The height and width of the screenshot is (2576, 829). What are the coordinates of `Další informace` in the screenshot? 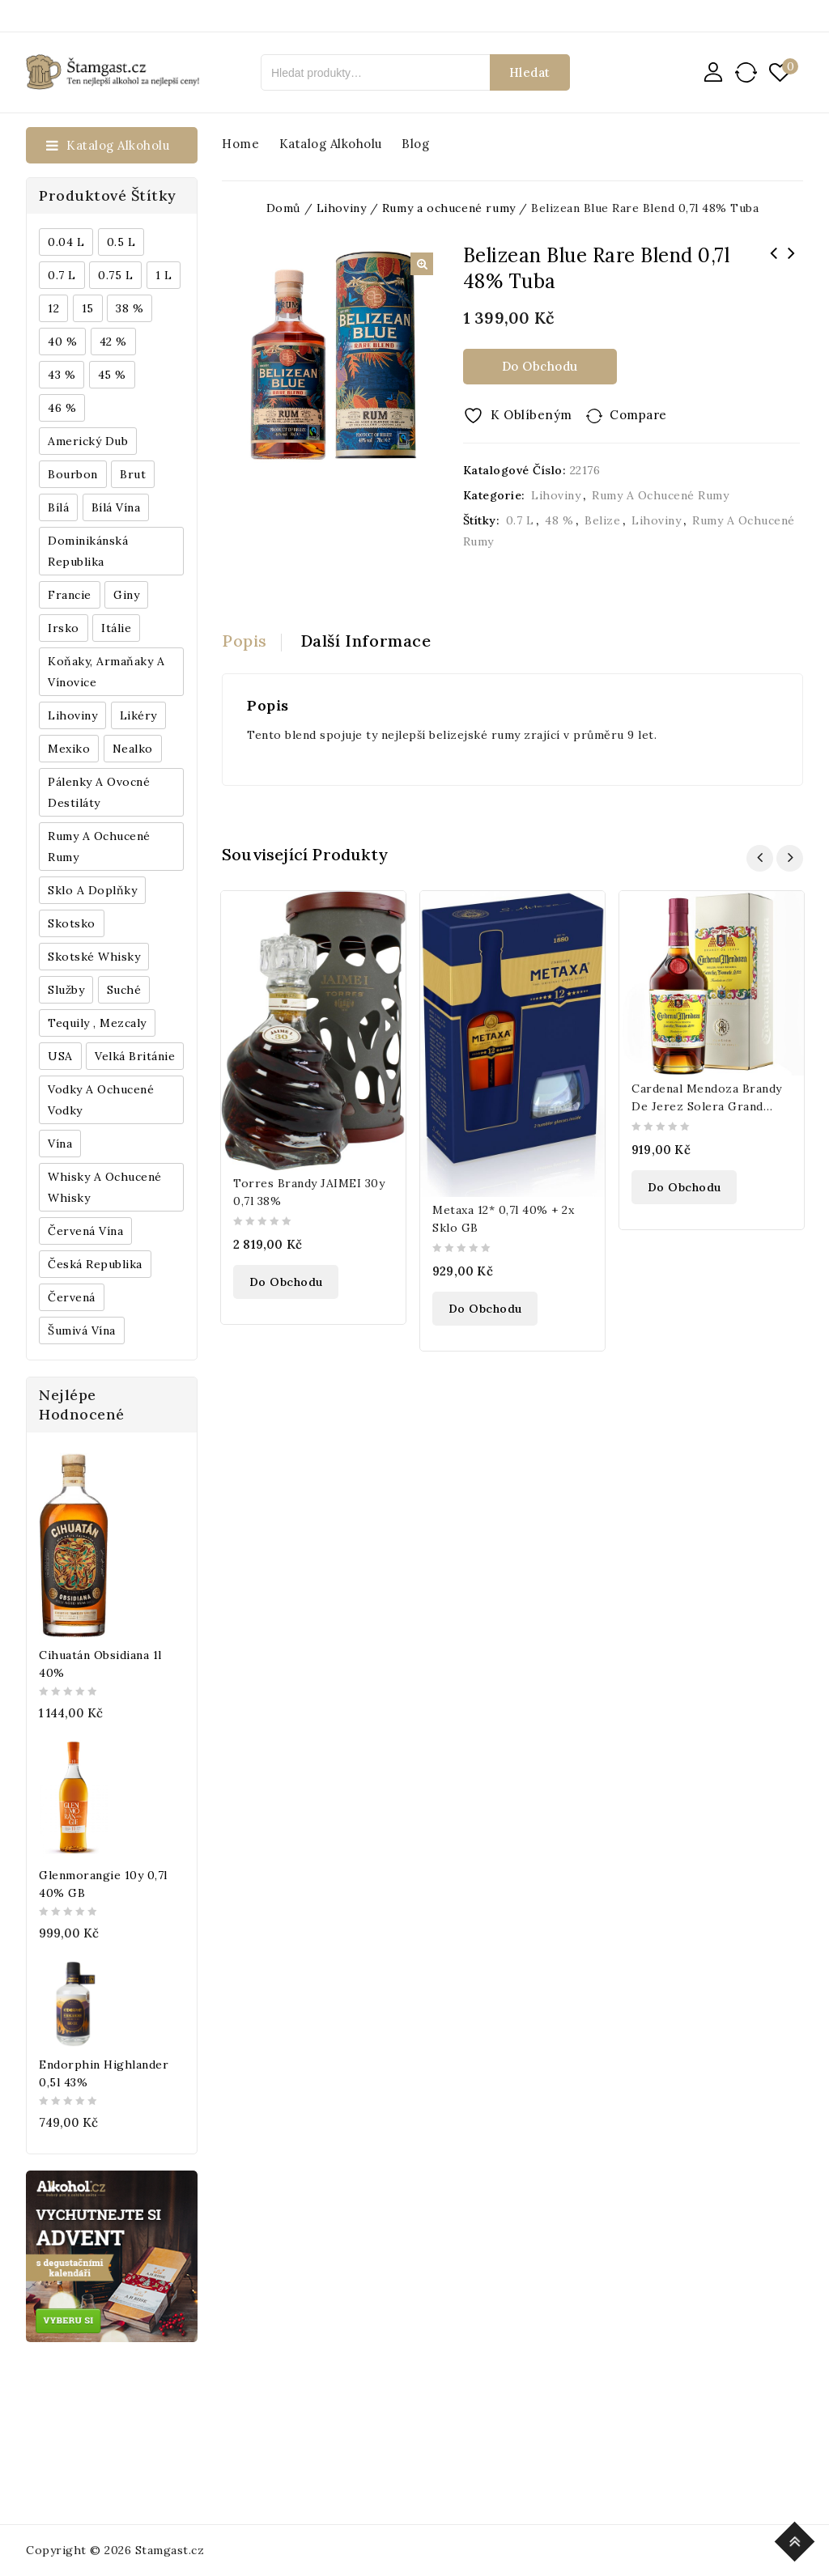 It's located at (366, 640).